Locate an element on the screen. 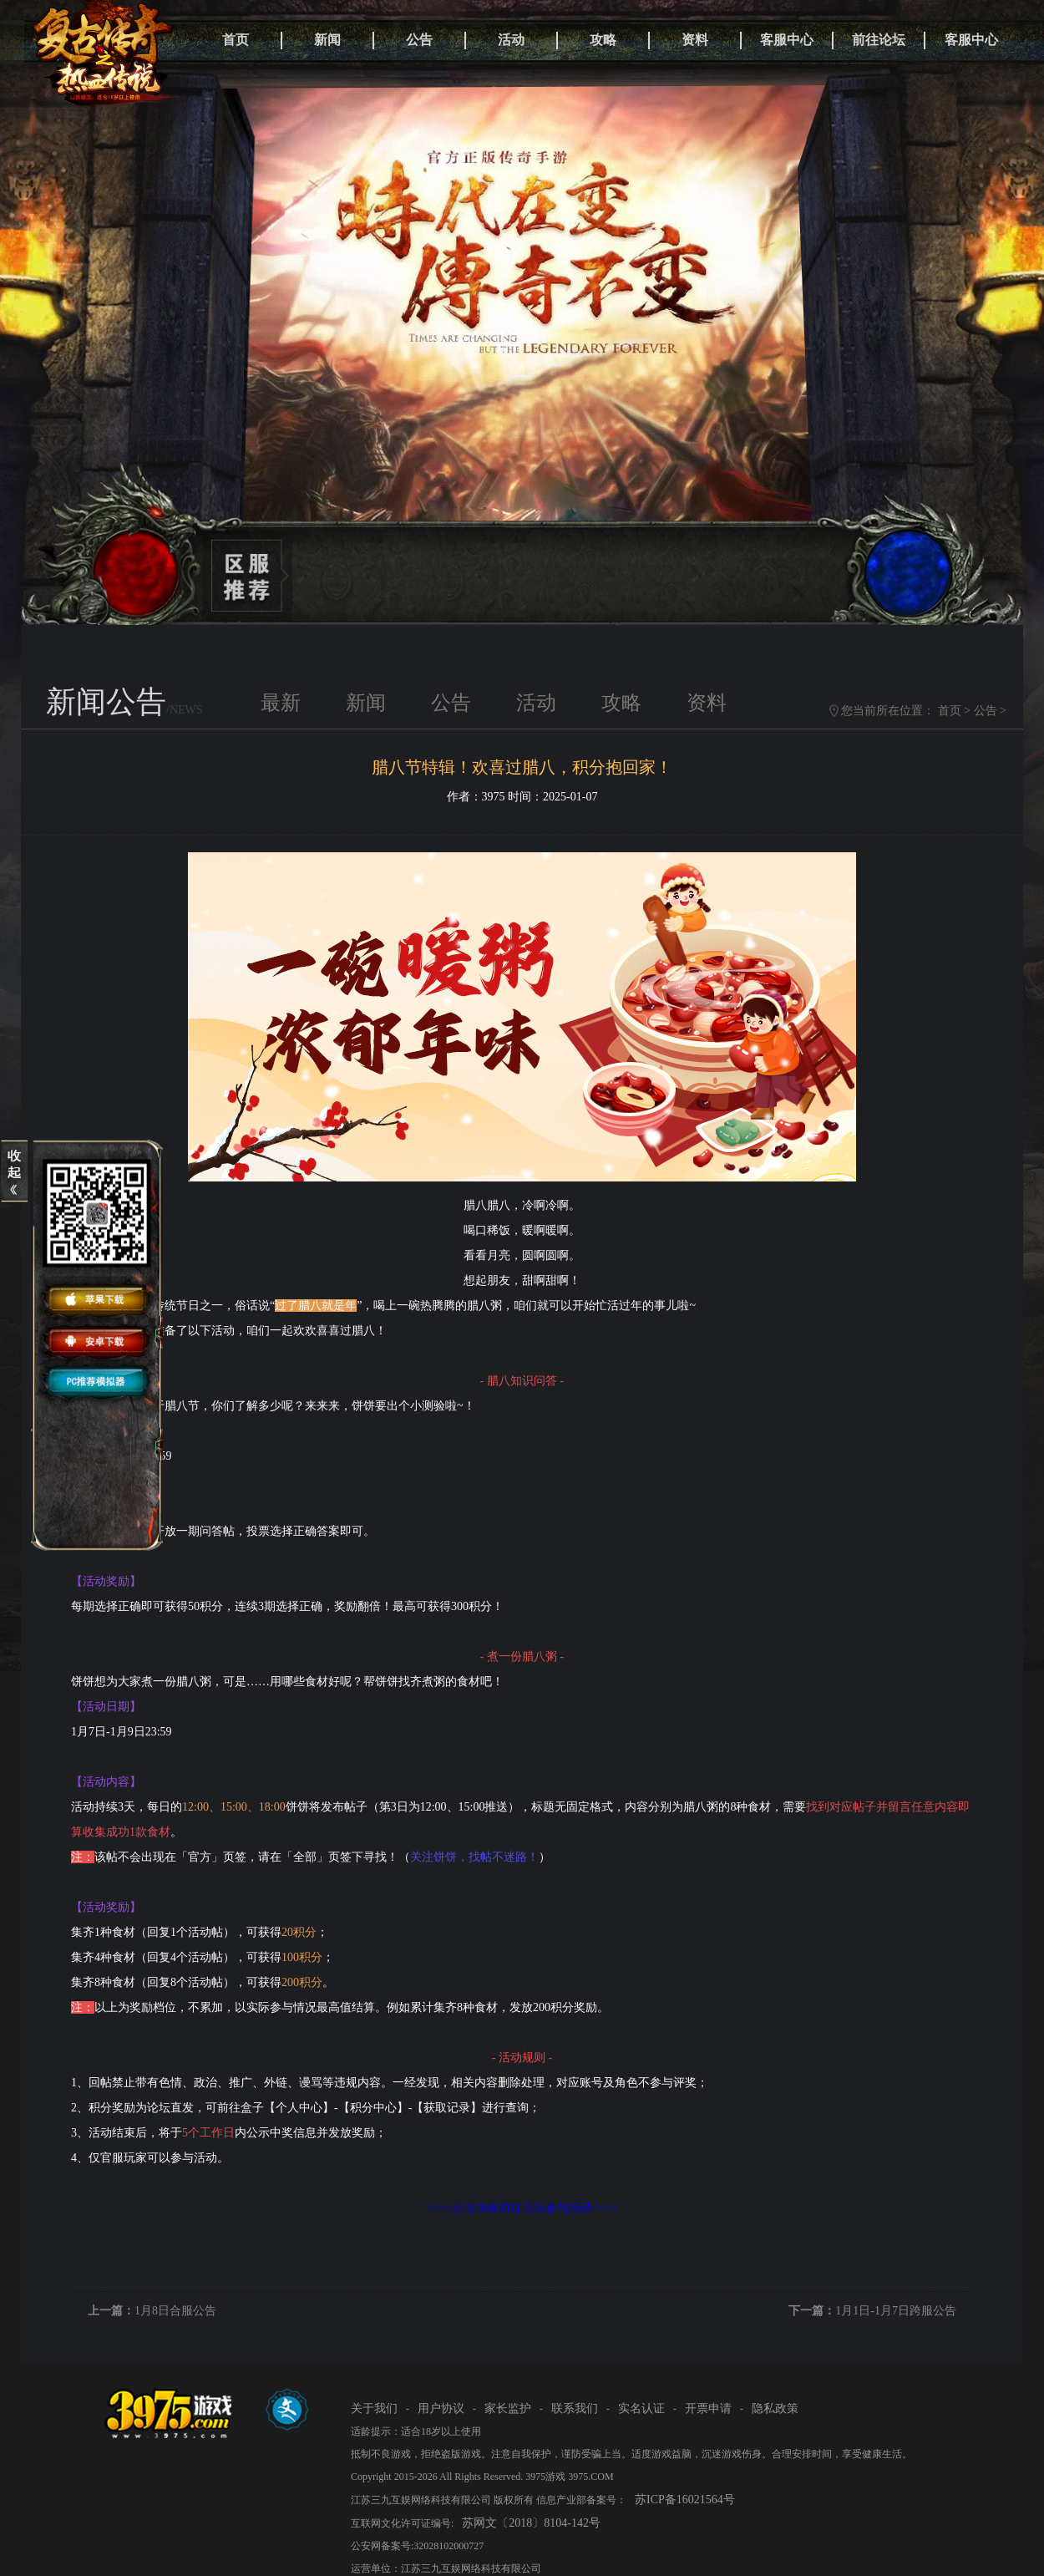 This screenshot has height=2576, width=1044. 公告 is located at coordinates (419, 40).